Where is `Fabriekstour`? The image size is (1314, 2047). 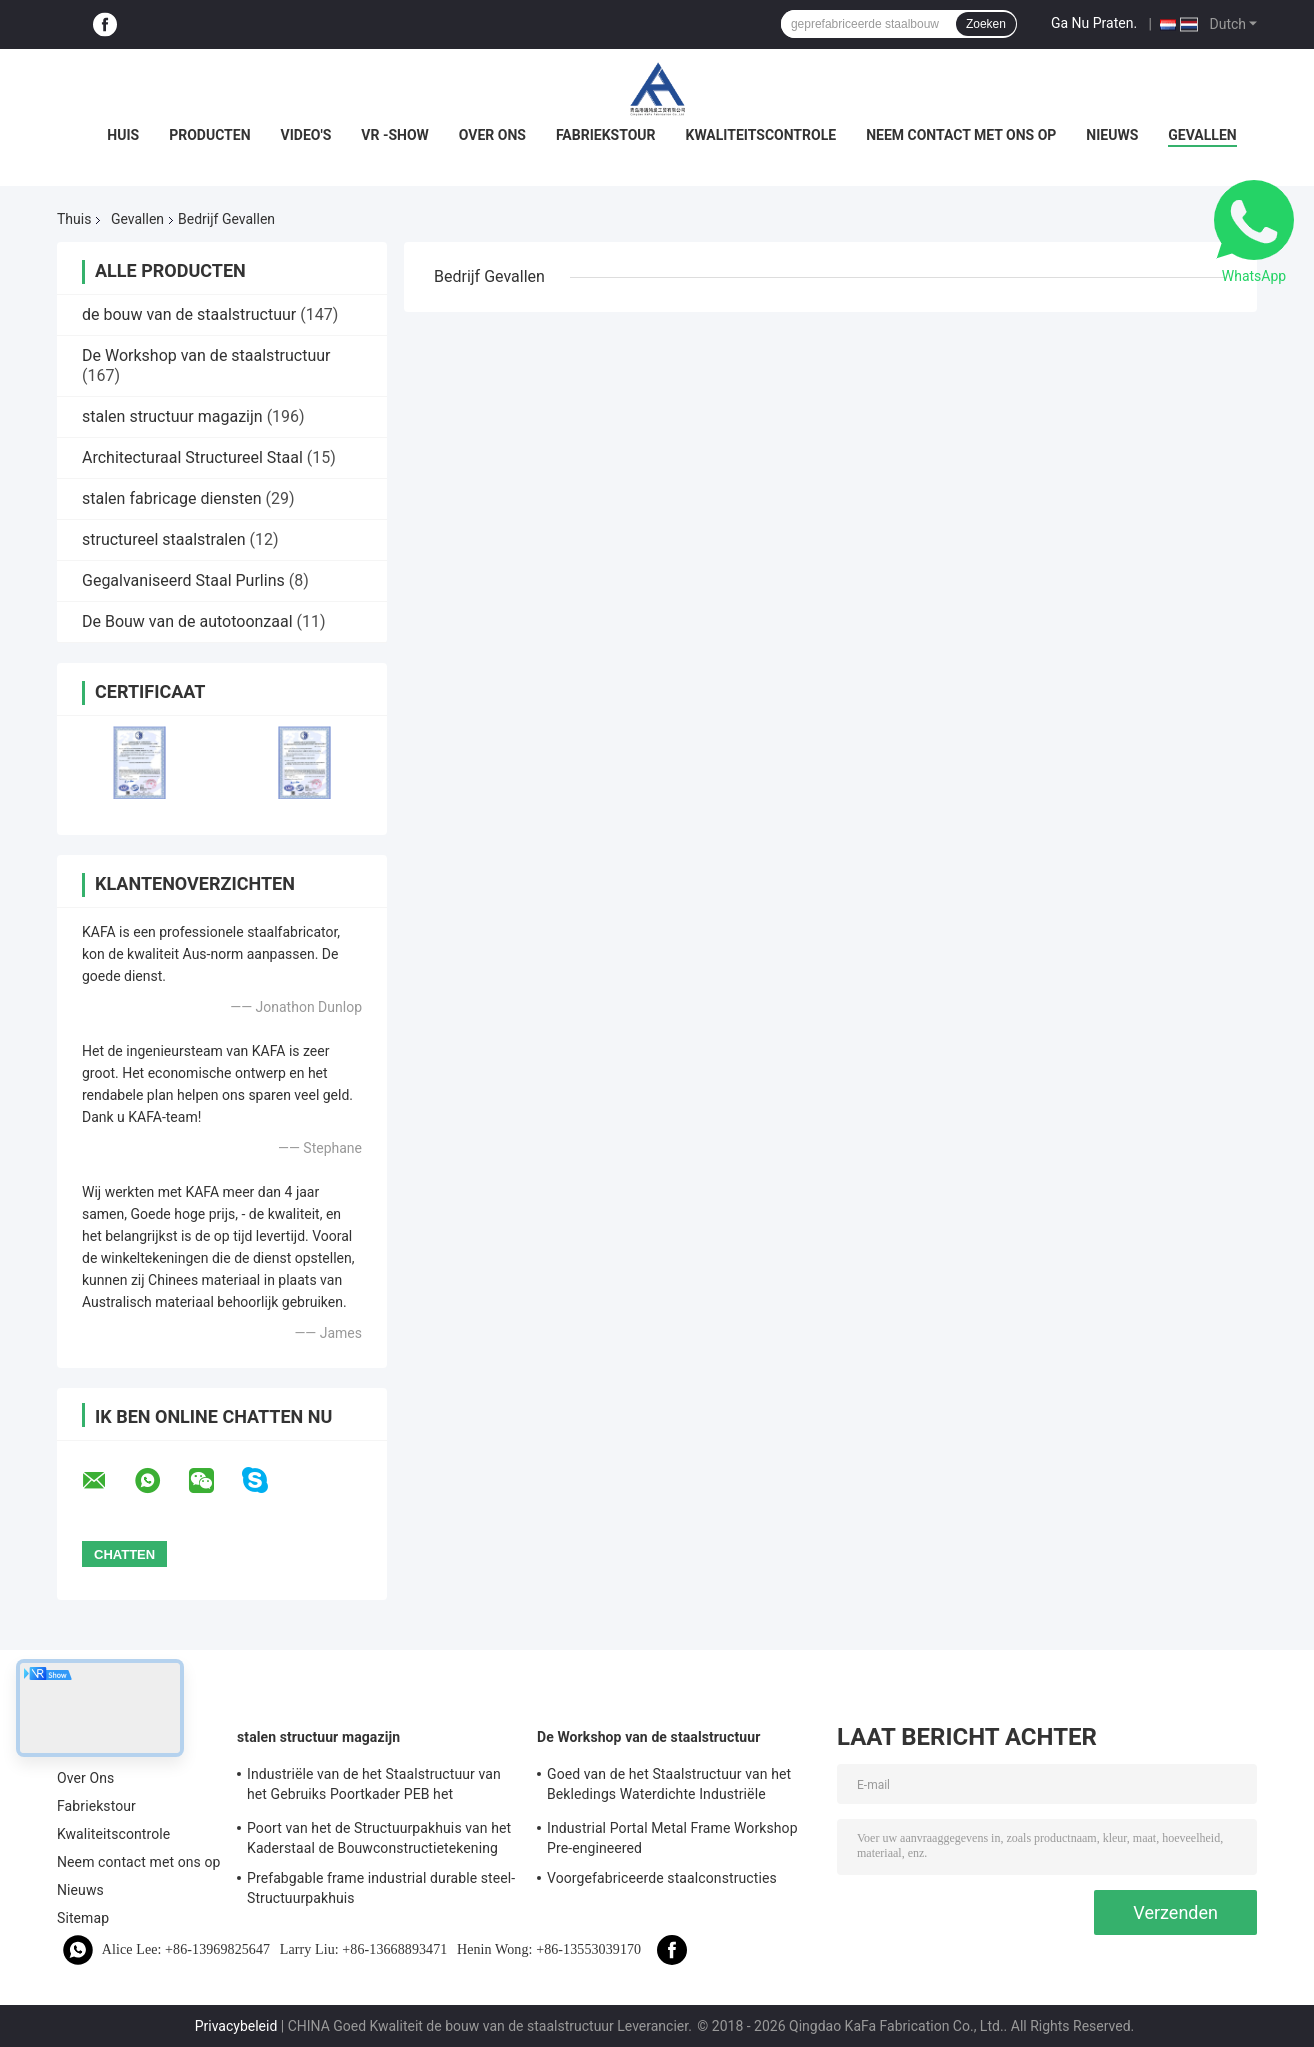 Fabriekstour is located at coordinates (606, 135).